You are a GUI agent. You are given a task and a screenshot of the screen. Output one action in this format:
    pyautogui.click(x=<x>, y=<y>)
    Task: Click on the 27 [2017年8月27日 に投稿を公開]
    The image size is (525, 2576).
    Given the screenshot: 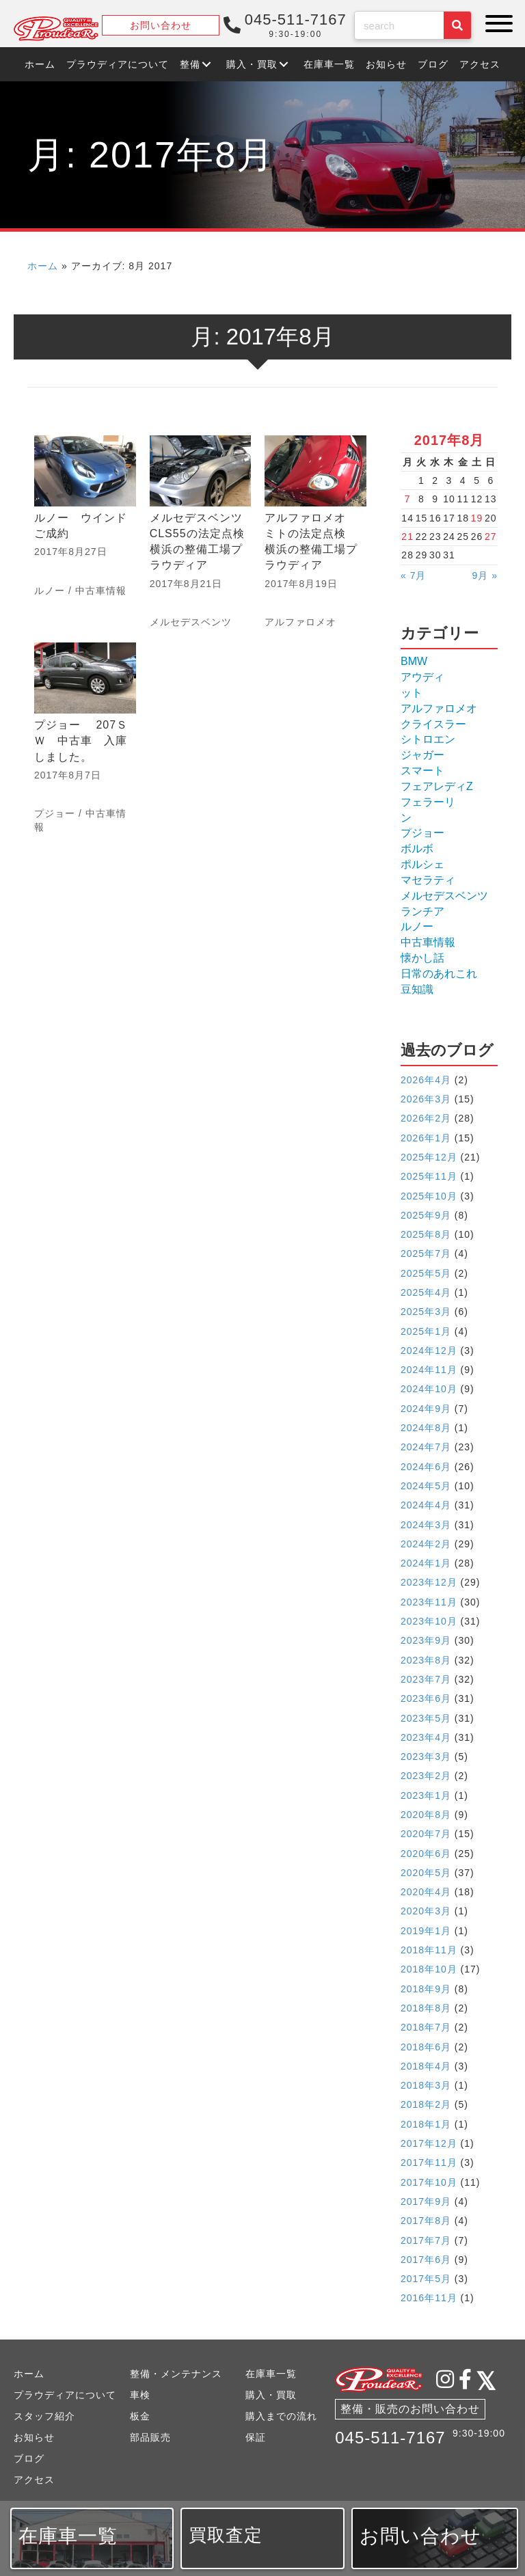 What is the action you would take?
    pyautogui.click(x=491, y=536)
    